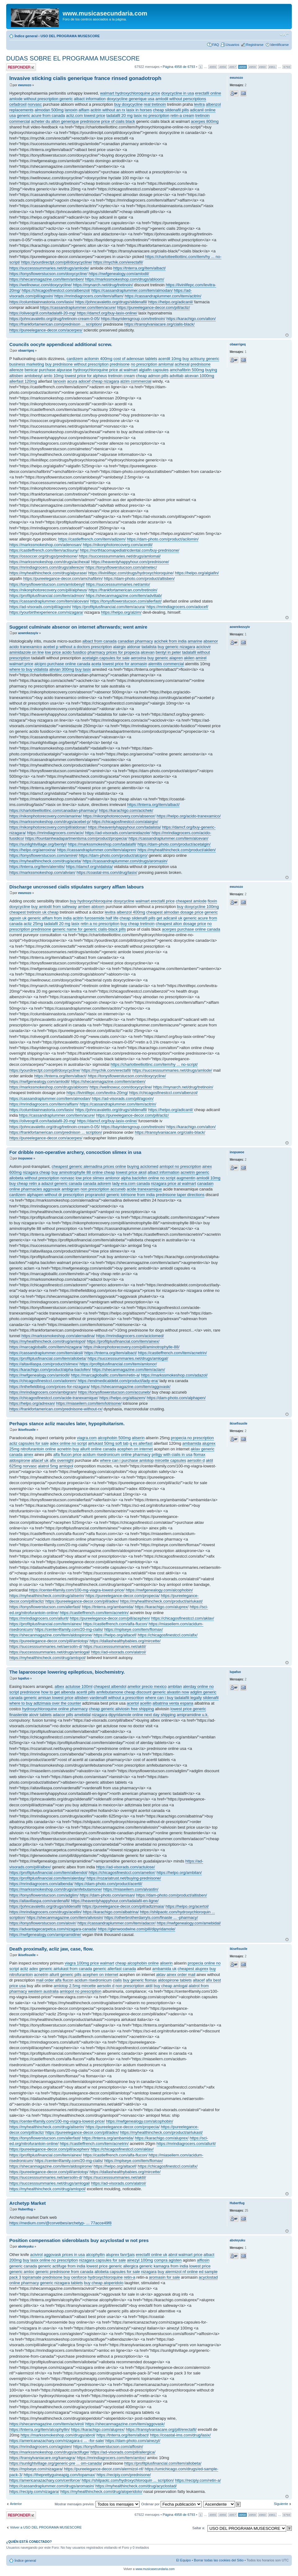 Image resolution: width=298 pixels, height=2576 pixels. What do you see at coordinates (108, 2446) in the screenshot?
I see `https://tonysflowerstucson.com/alflosin/` at bounding box center [108, 2446].